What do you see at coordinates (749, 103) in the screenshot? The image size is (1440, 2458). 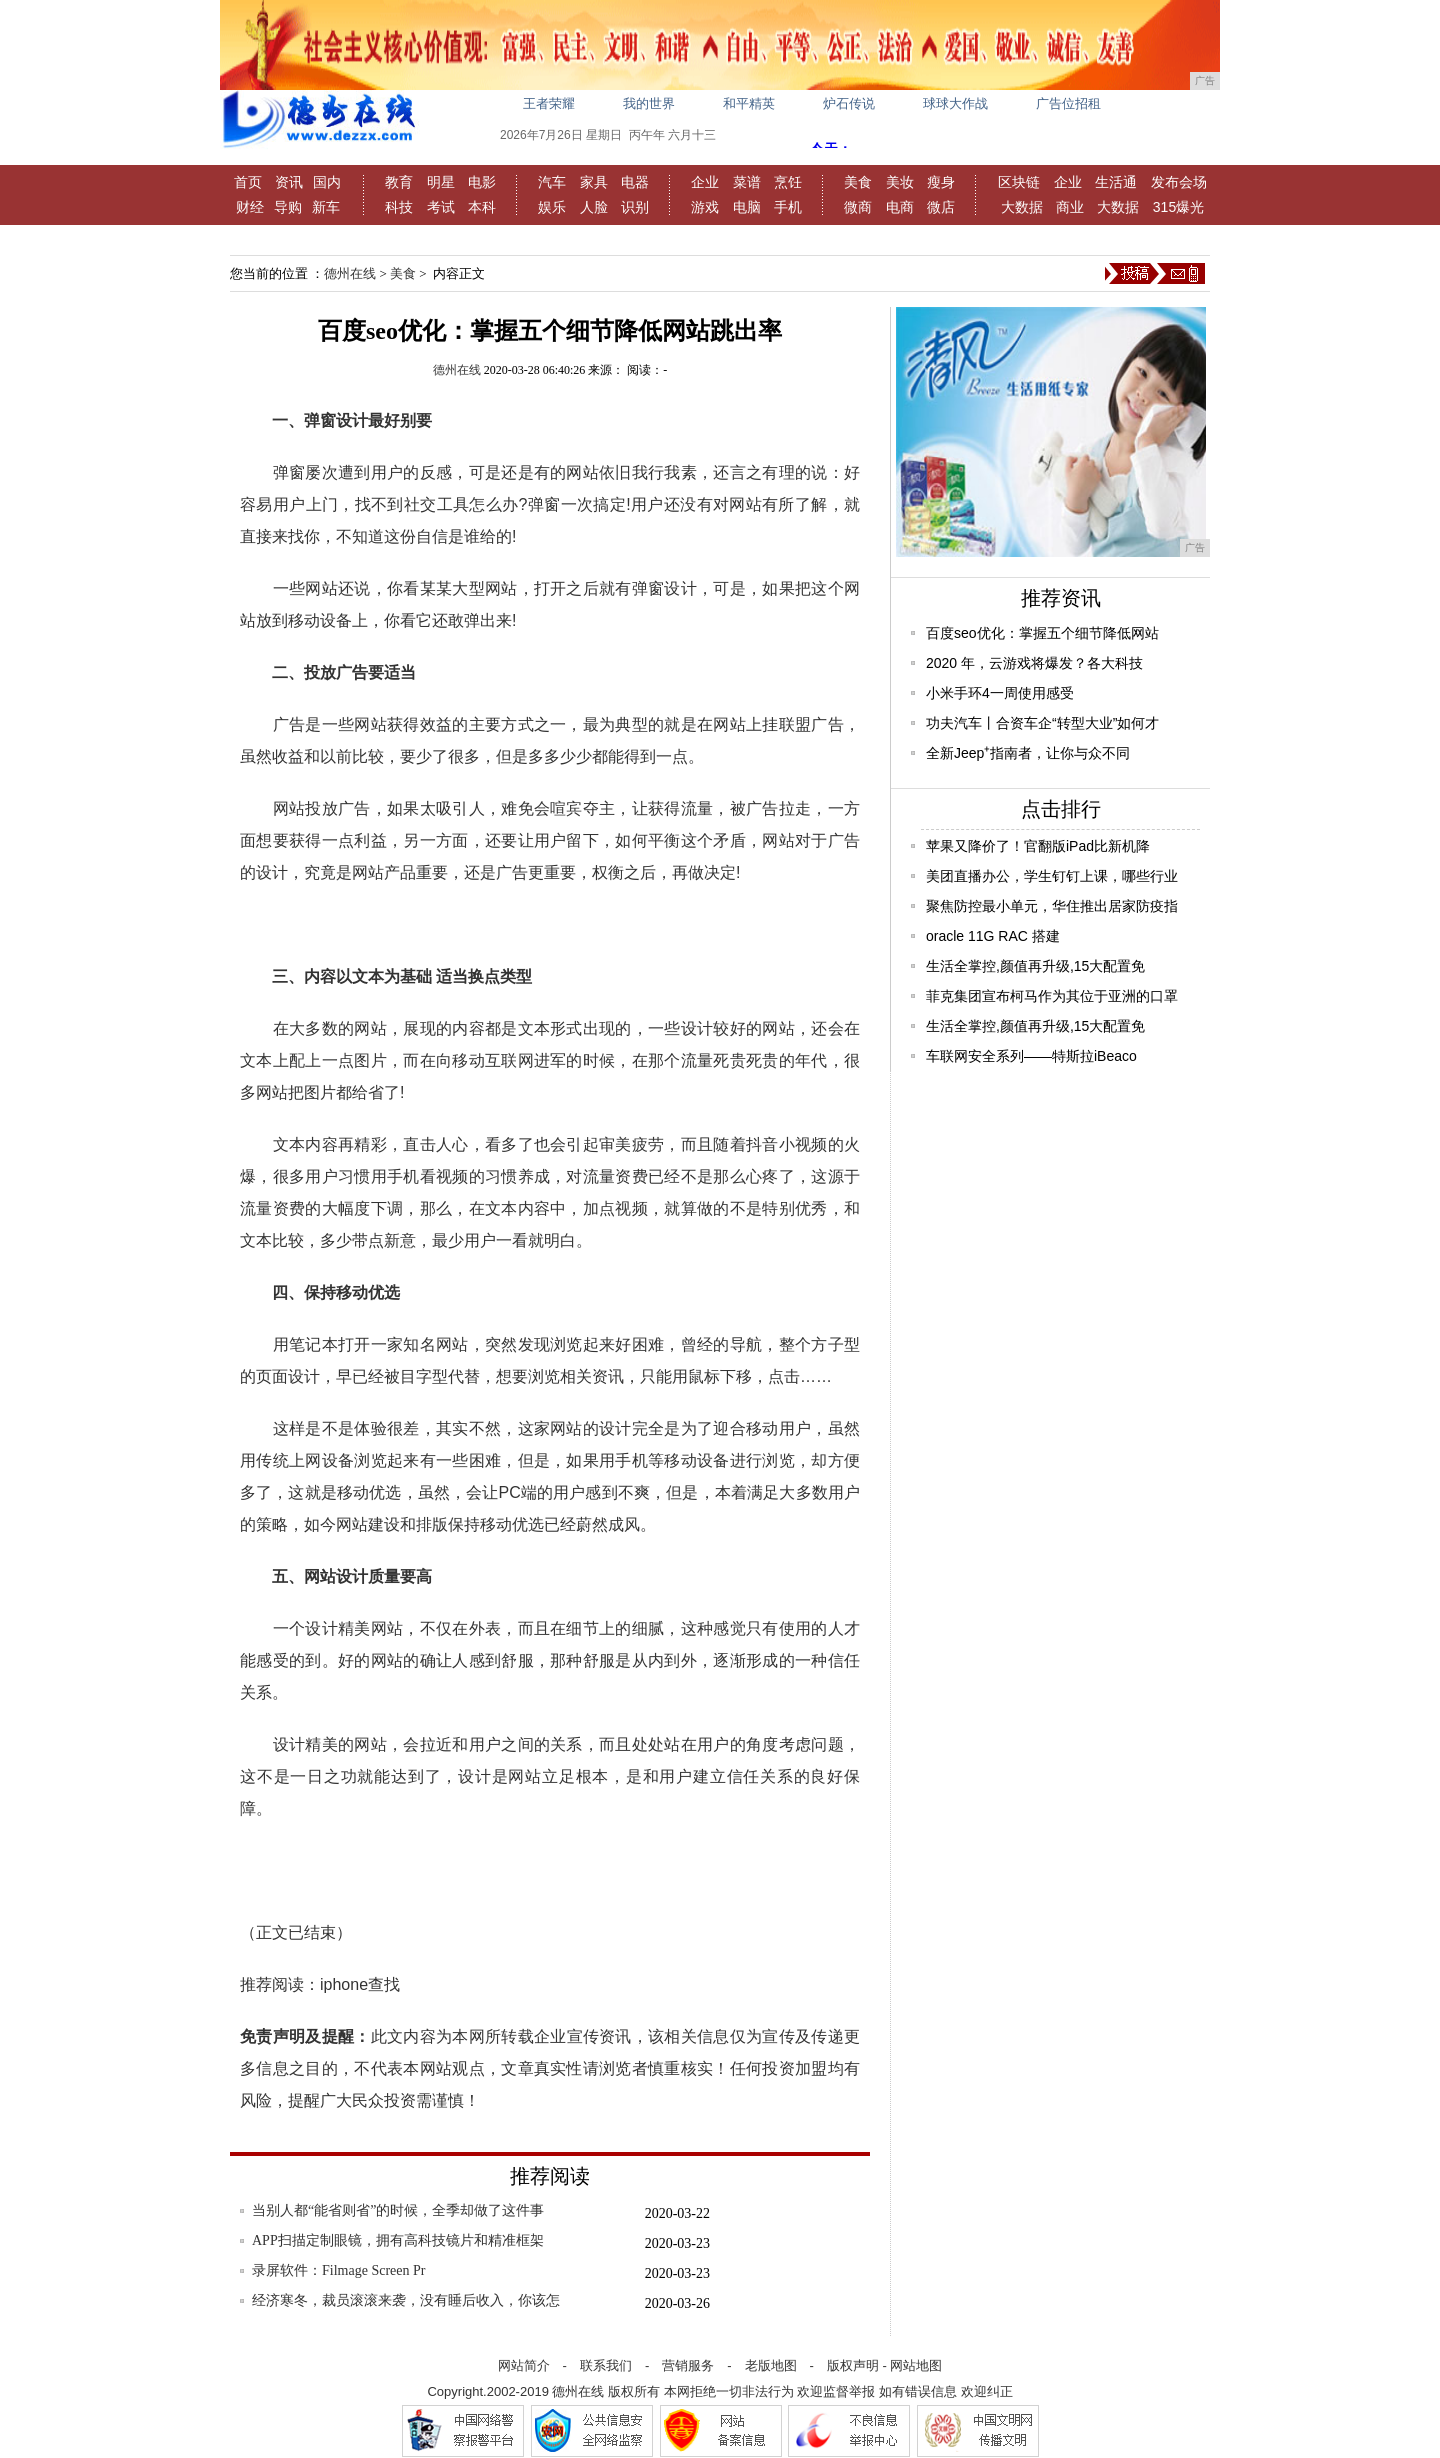 I see `和平精英` at bounding box center [749, 103].